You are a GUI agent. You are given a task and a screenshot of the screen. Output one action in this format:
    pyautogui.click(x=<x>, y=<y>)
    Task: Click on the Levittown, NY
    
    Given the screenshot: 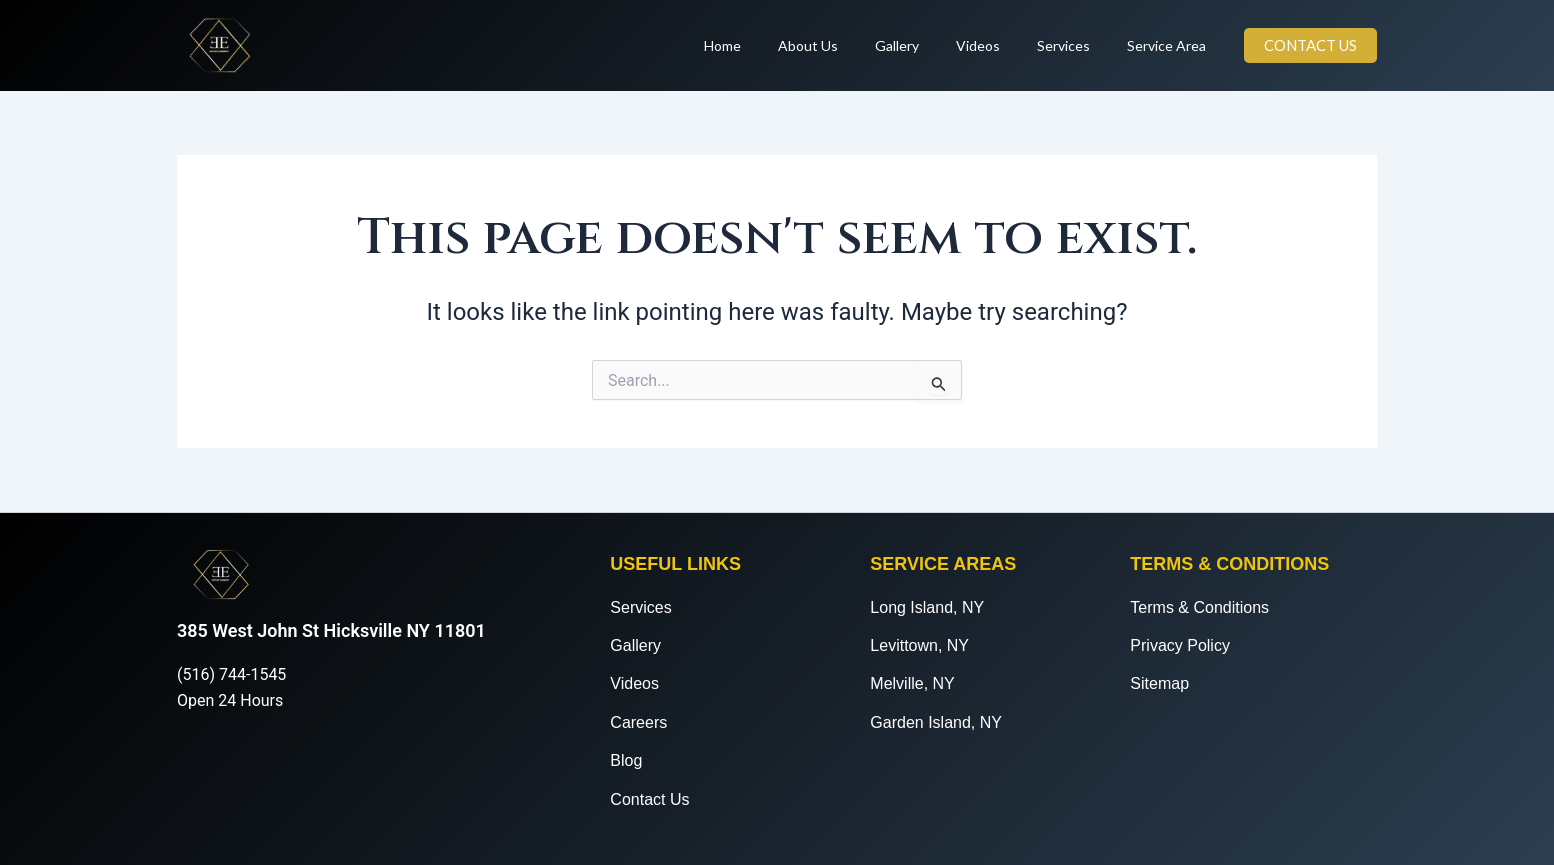 What is the action you would take?
    pyautogui.click(x=919, y=645)
    